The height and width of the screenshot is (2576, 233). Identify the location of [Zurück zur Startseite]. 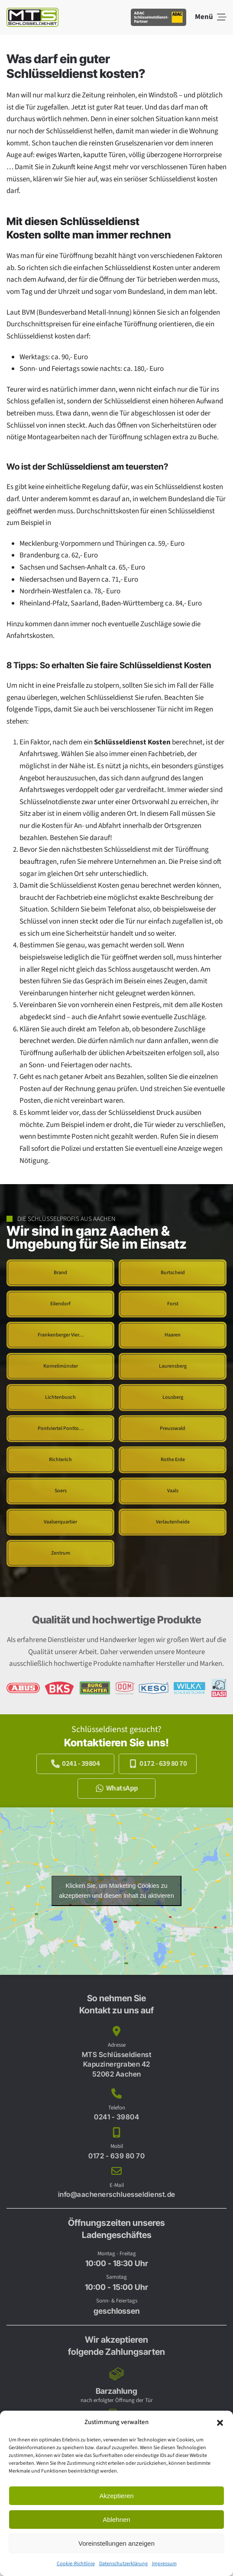
(32, 17).